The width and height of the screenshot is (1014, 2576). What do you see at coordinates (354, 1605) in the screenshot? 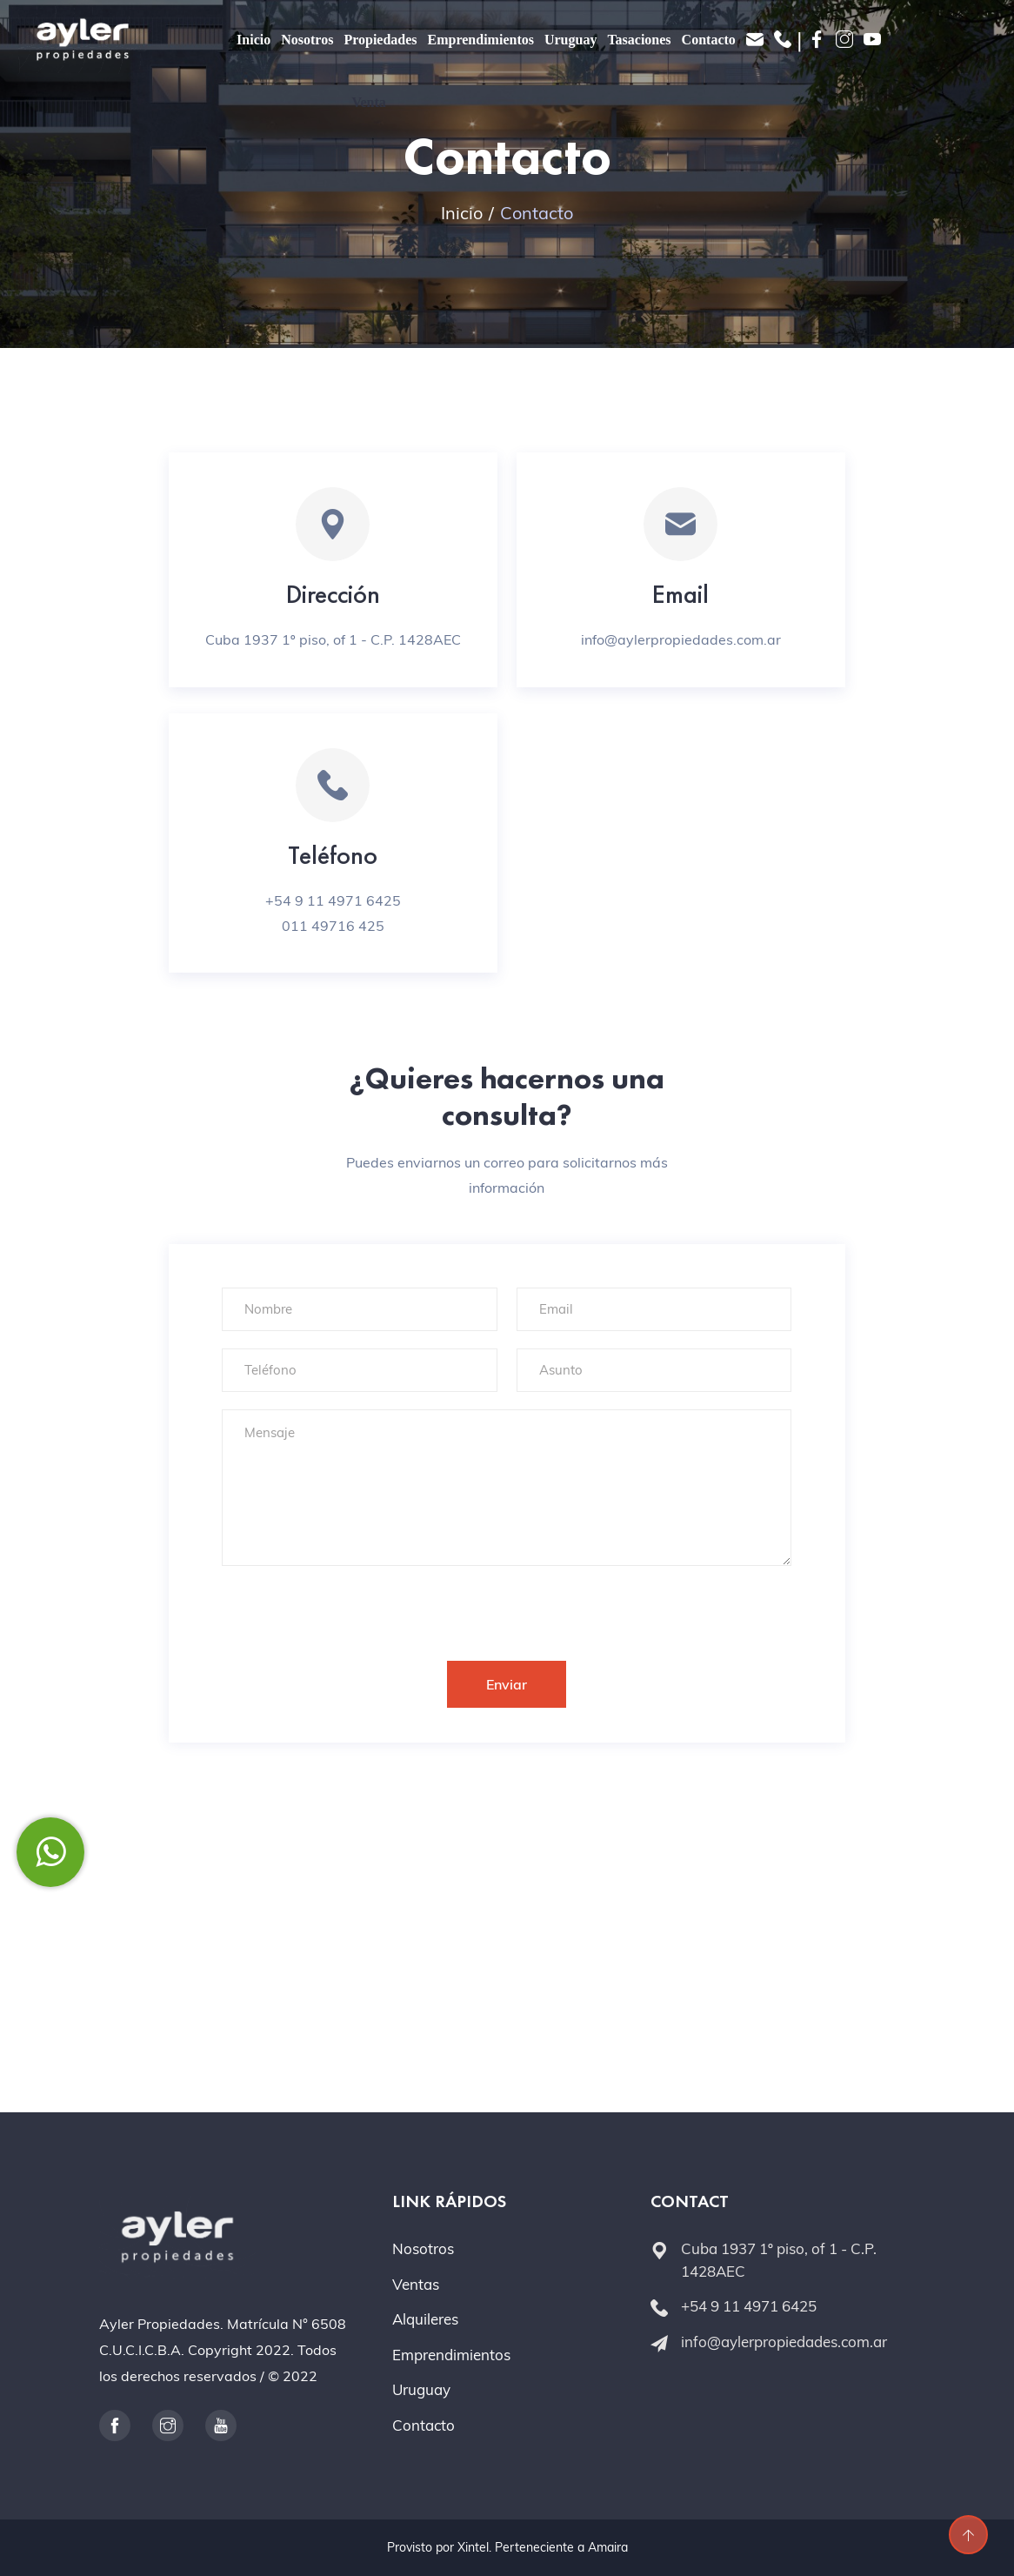
I see `[presentation]` at bounding box center [354, 1605].